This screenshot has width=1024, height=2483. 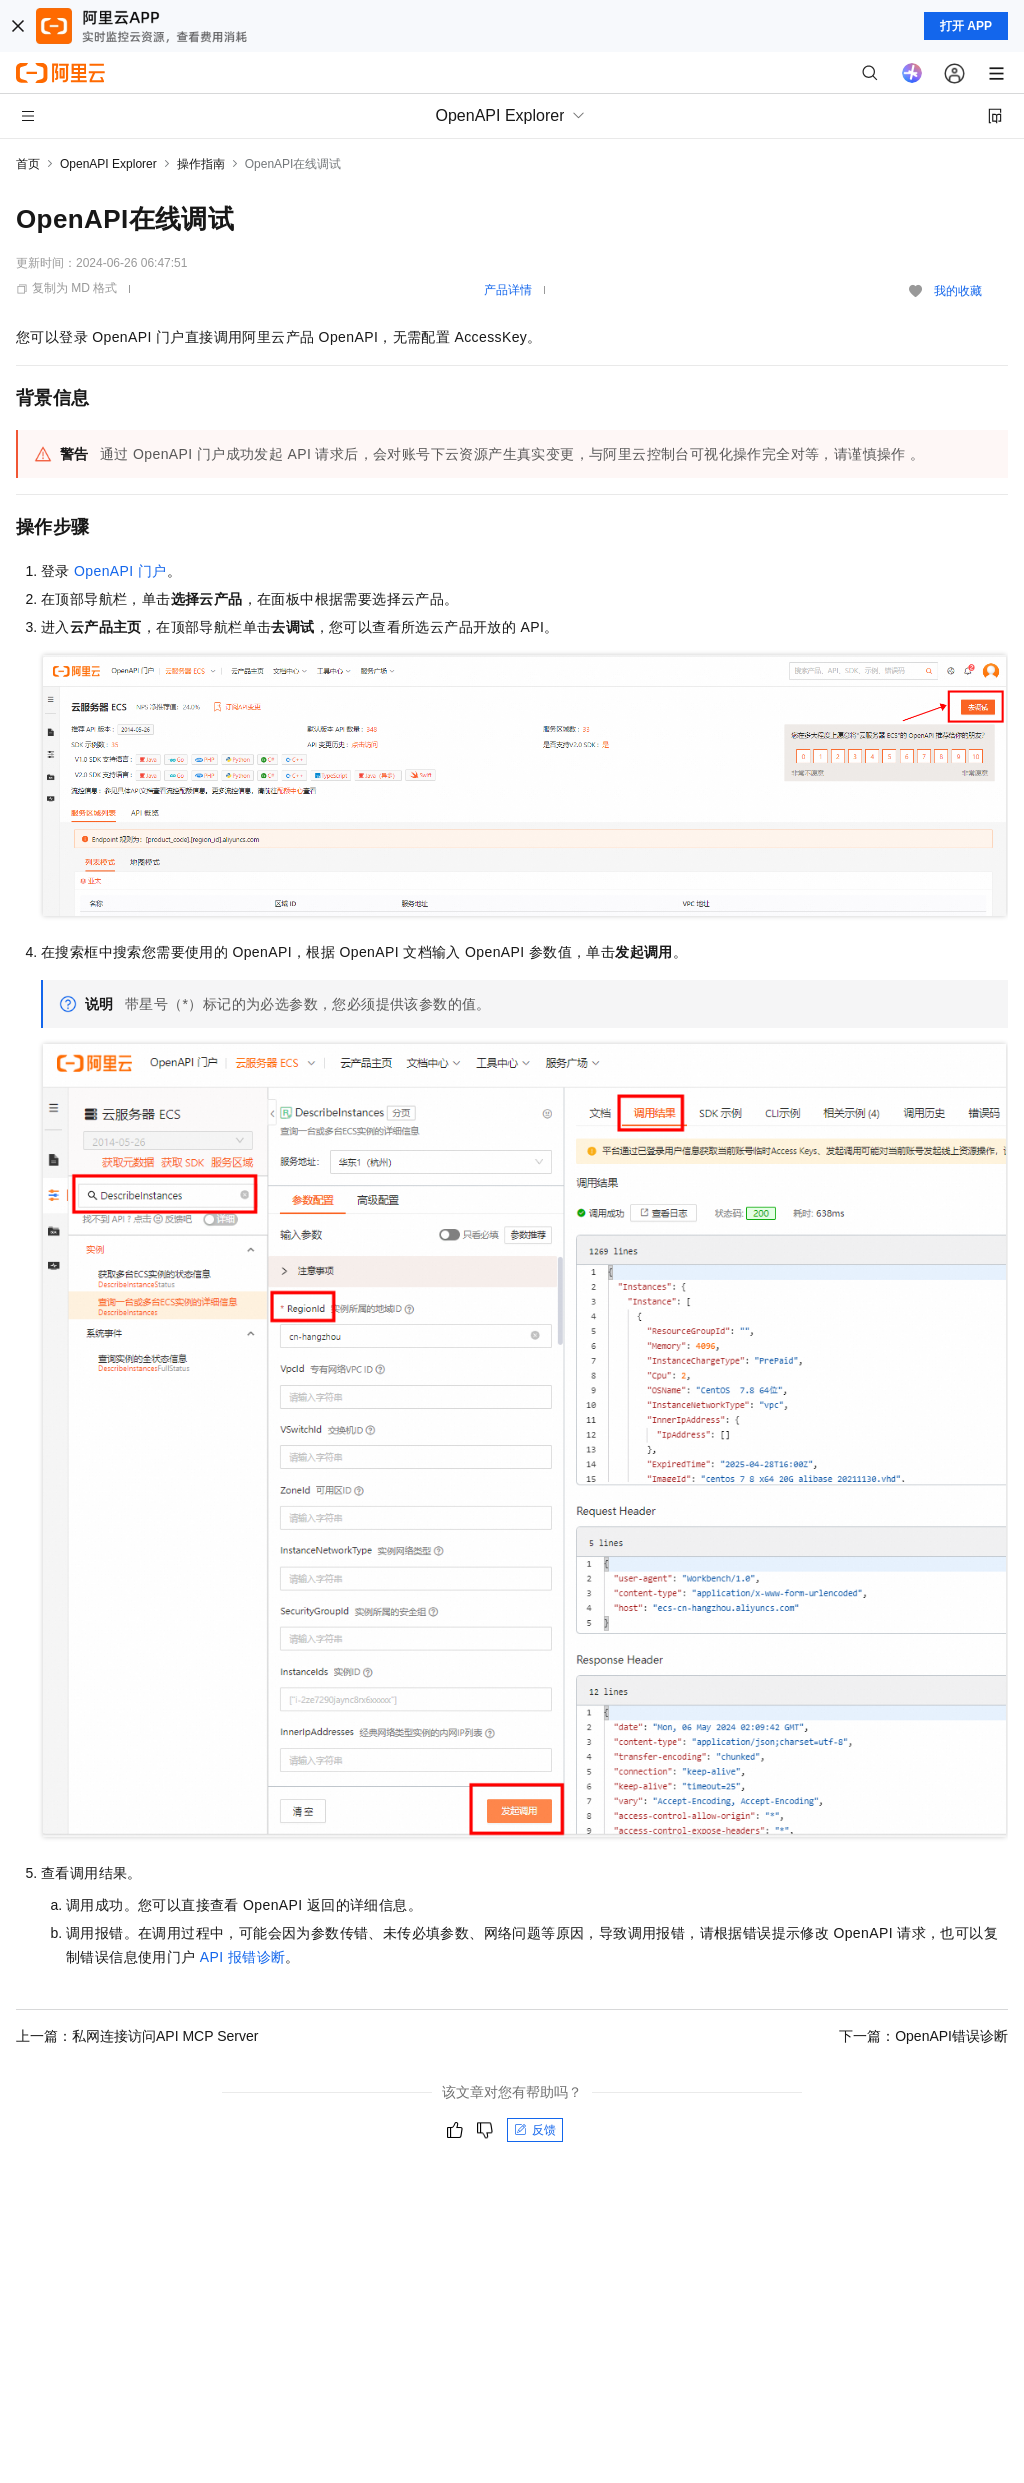 What do you see at coordinates (535, 2130) in the screenshot?
I see `反馈` at bounding box center [535, 2130].